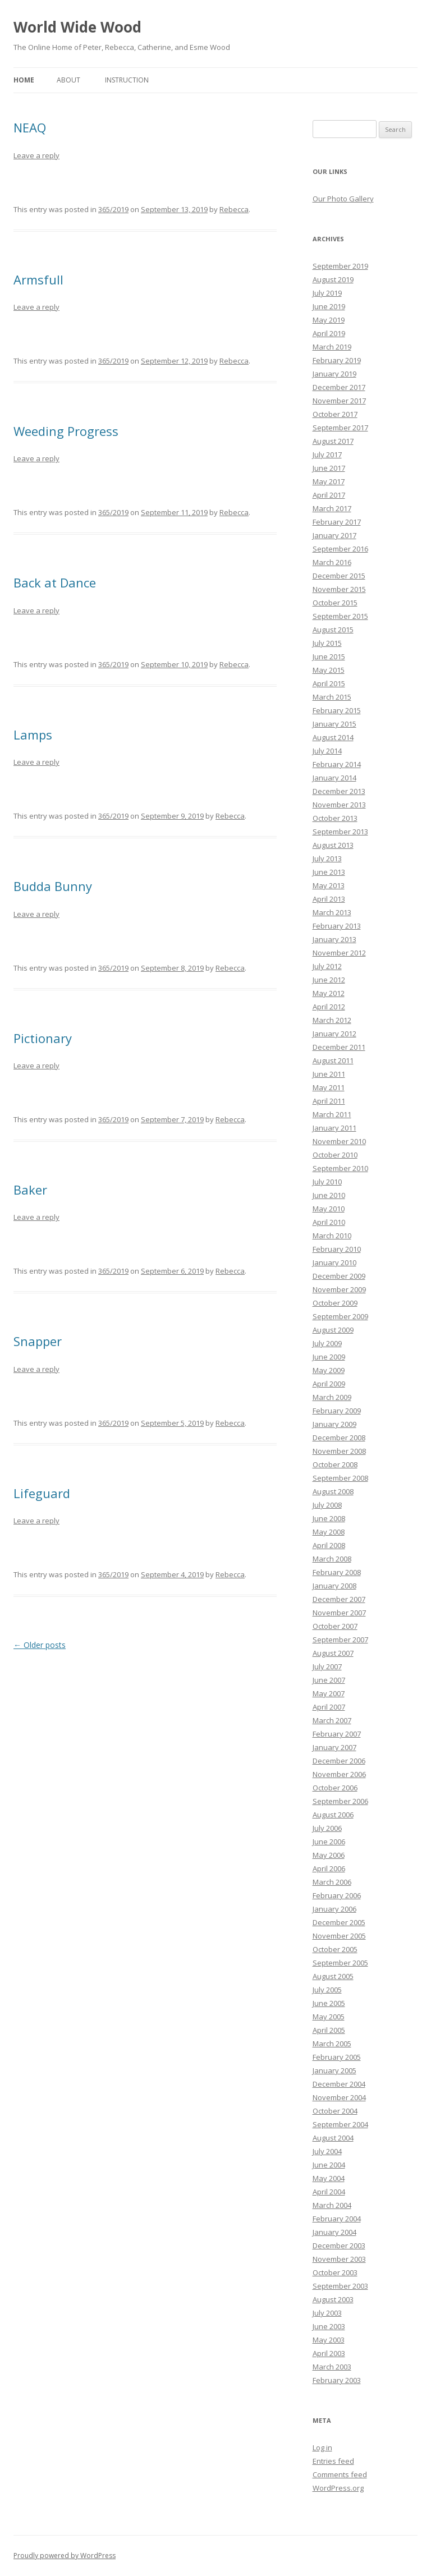  What do you see at coordinates (334, 1128) in the screenshot?
I see `January 2011` at bounding box center [334, 1128].